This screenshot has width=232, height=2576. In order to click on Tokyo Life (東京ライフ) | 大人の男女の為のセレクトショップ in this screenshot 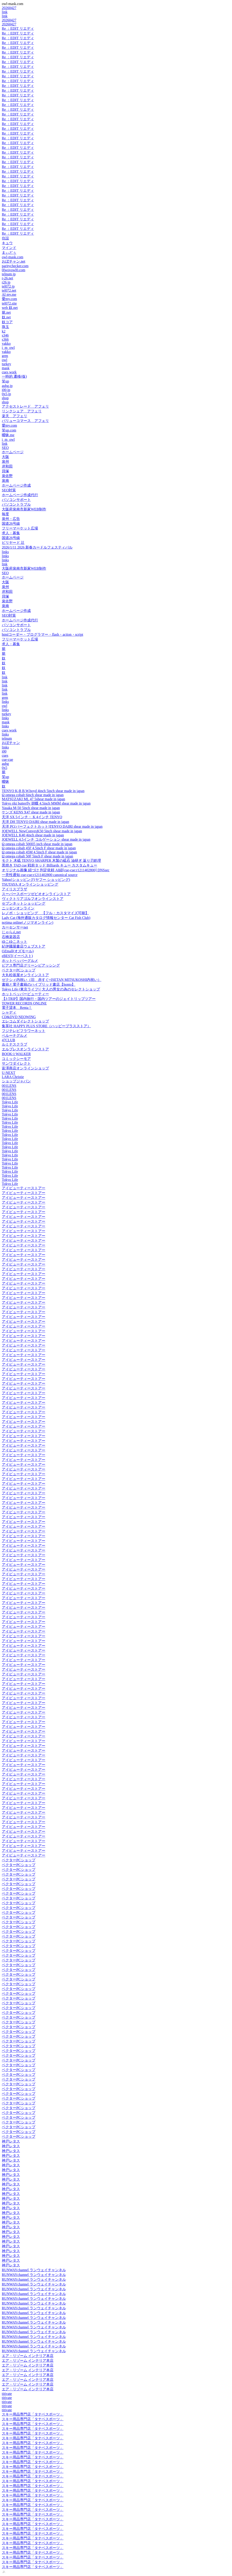, I will do `click(51, 989)`.